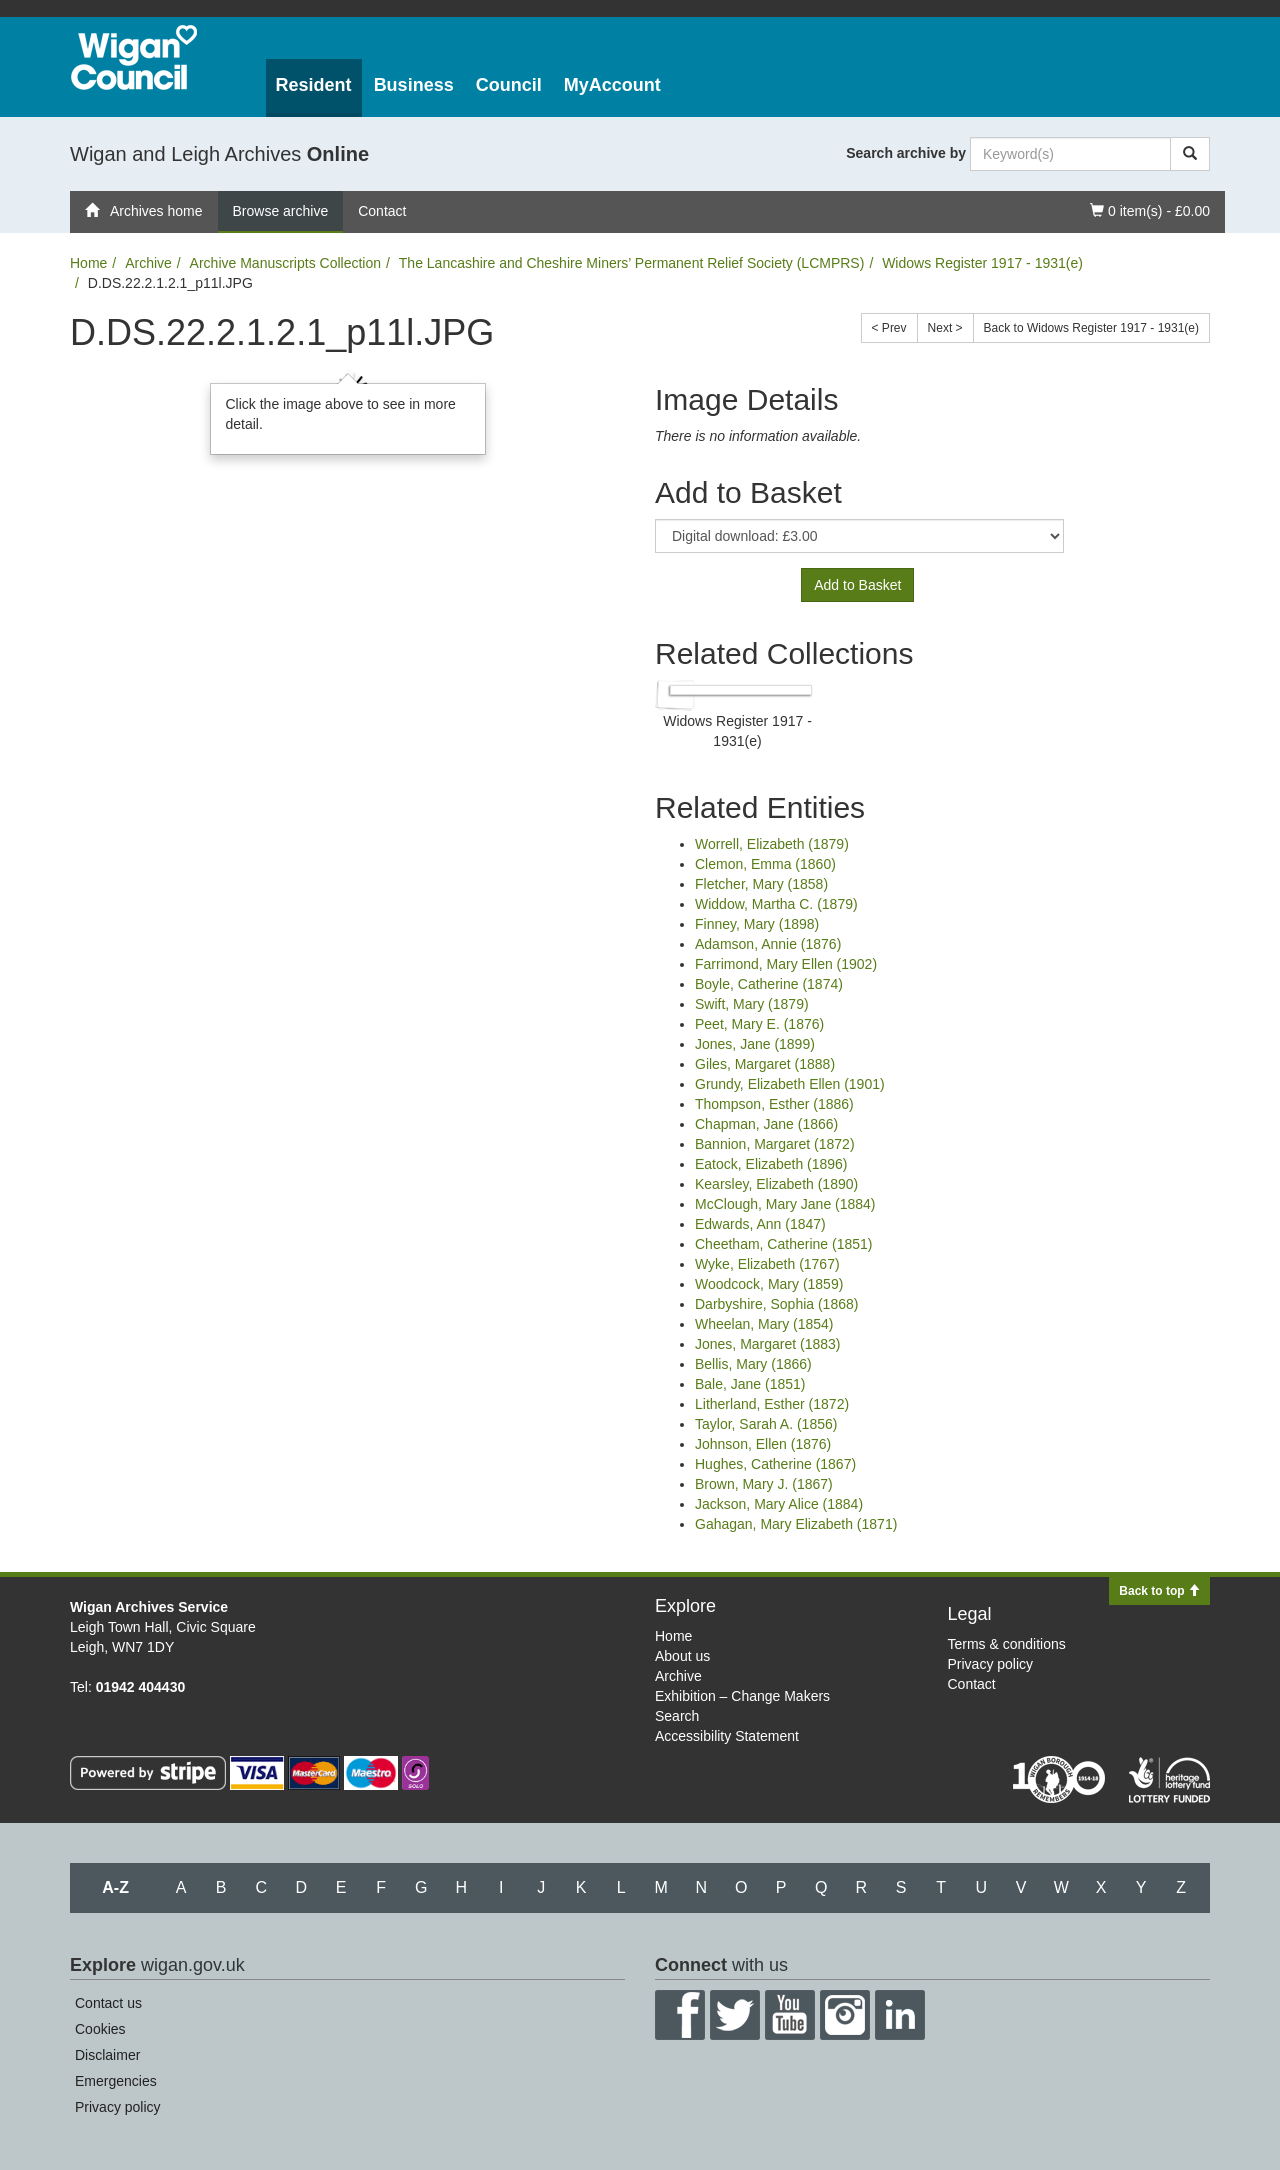 This screenshot has width=1280, height=2170. What do you see at coordinates (769, 984) in the screenshot?
I see `Boyle, Catherine (1874)` at bounding box center [769, 984].